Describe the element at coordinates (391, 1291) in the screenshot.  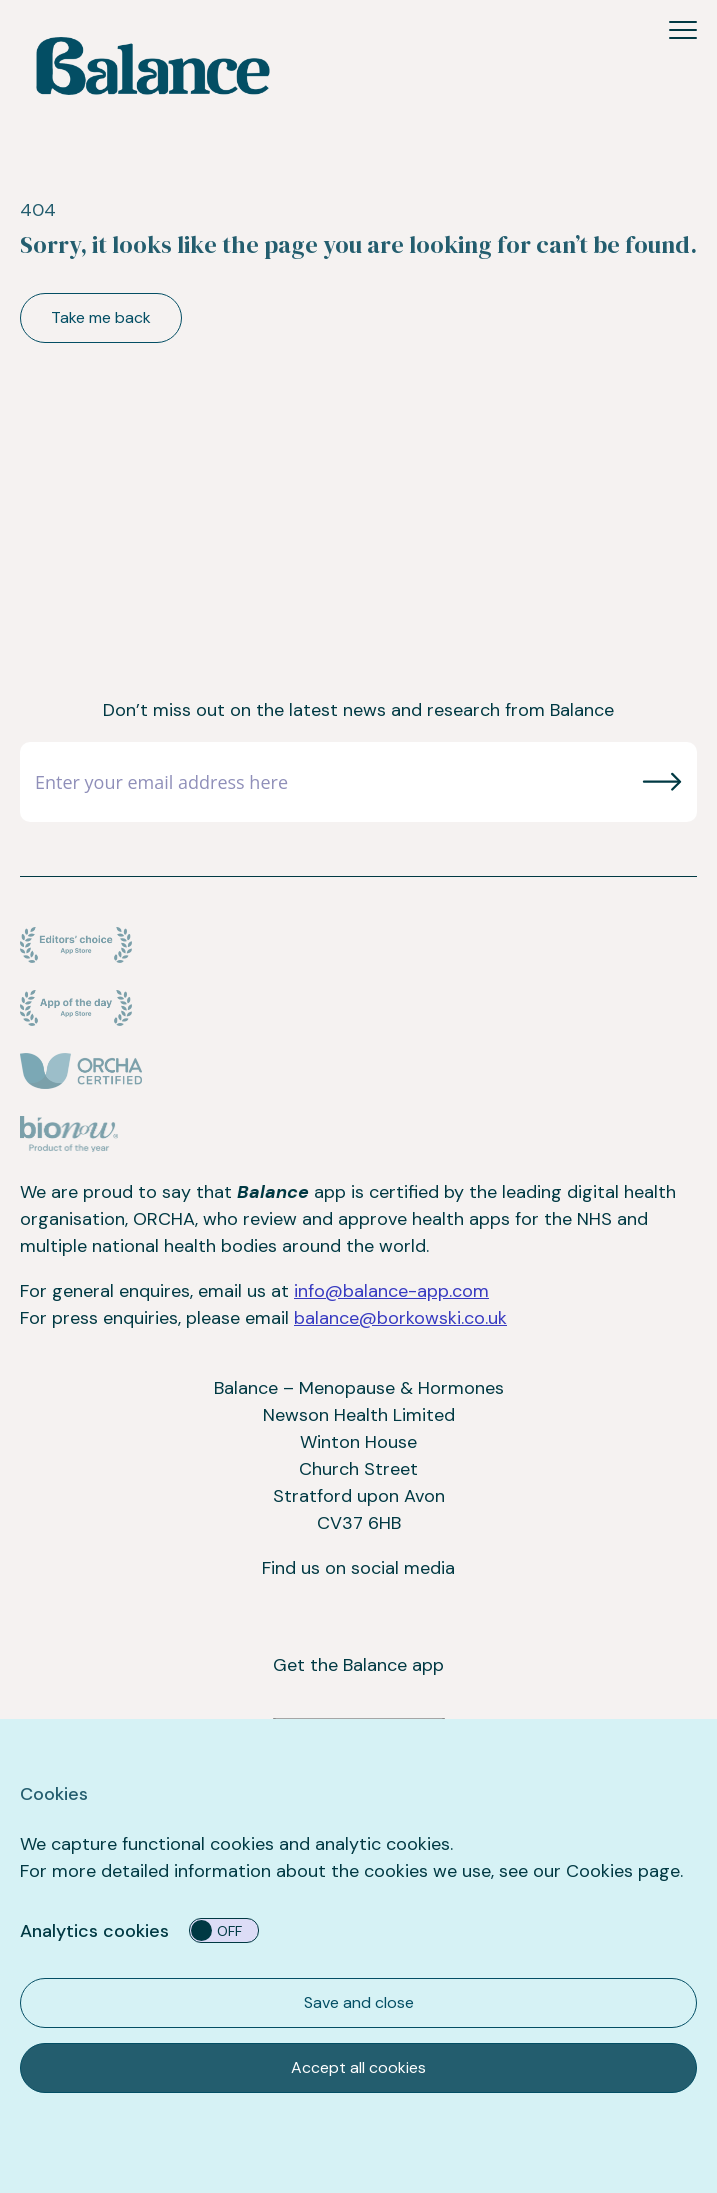
I see `info@balance-app.com` at that location.